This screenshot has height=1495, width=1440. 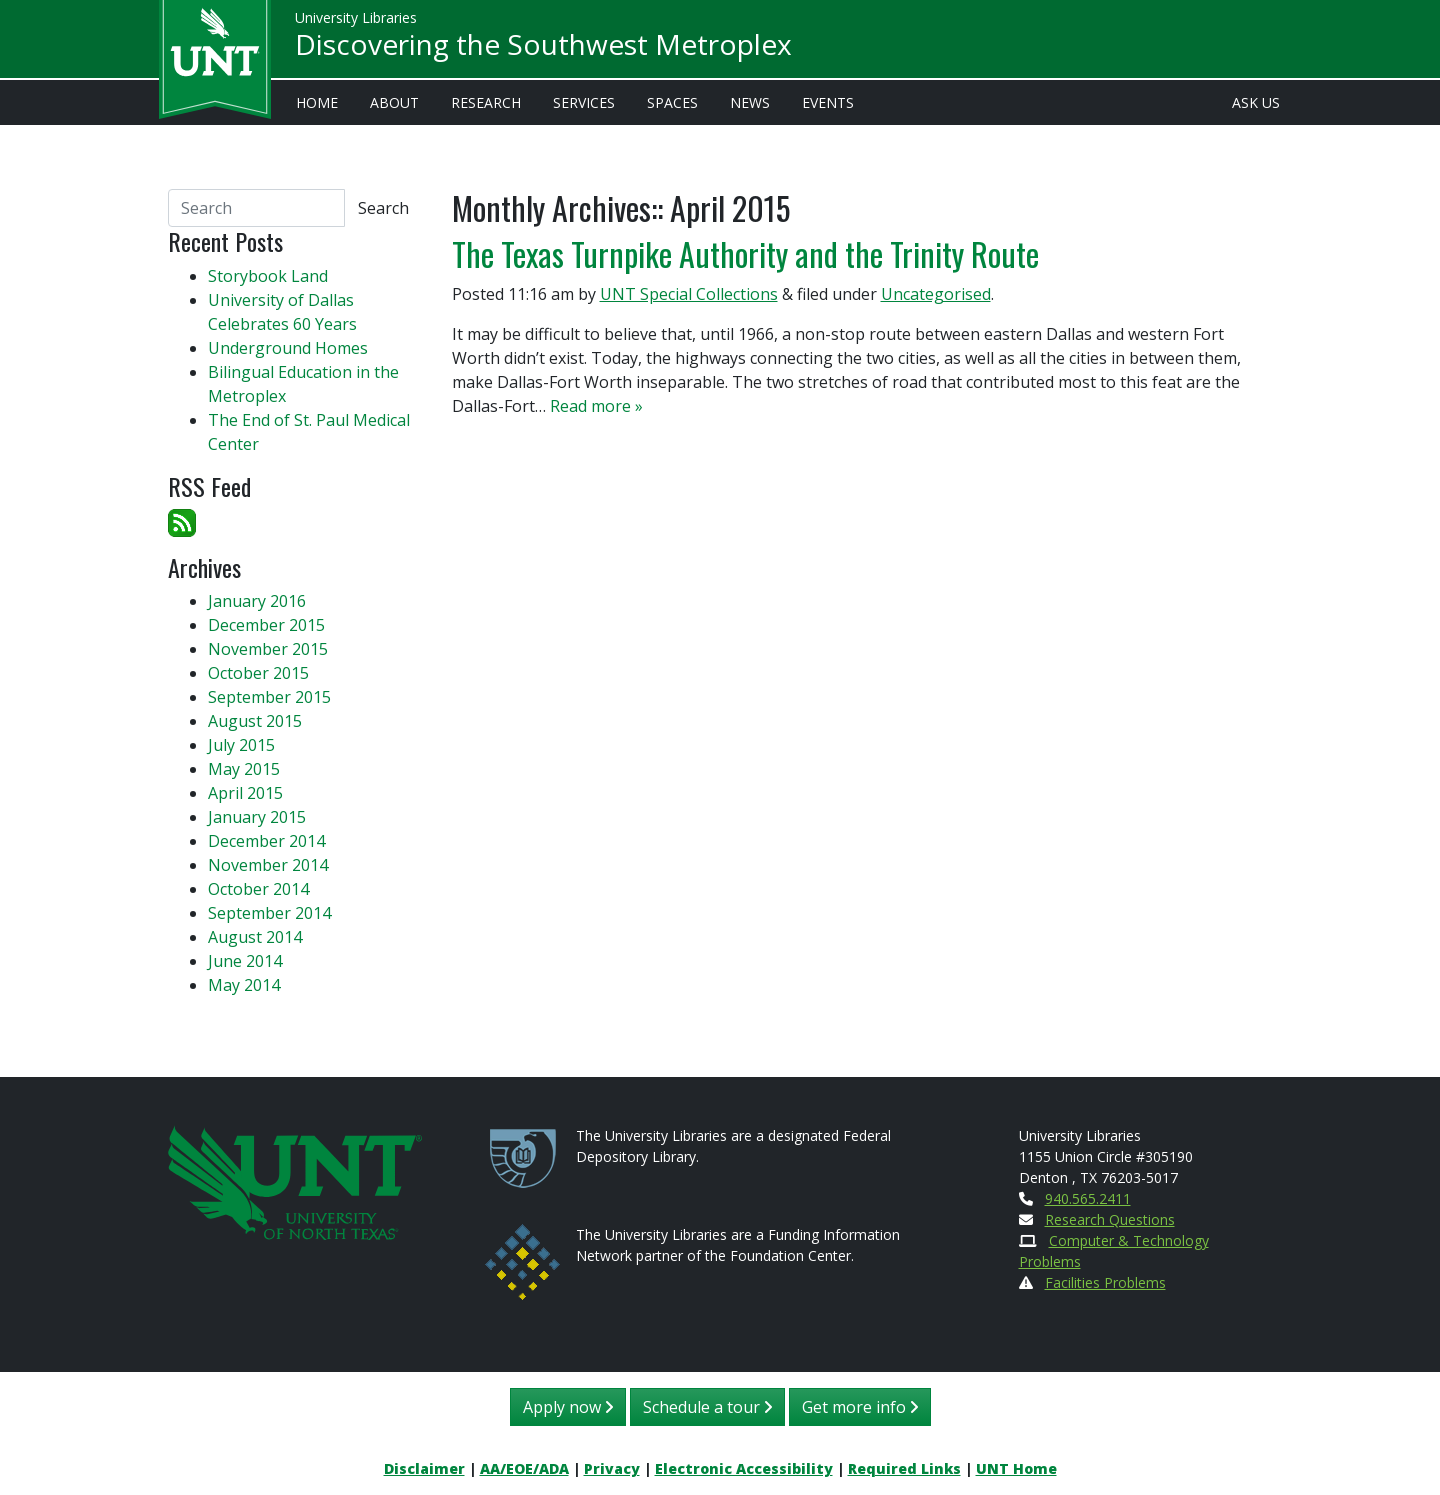 I want to click on Services, so click(x=584, y=102).